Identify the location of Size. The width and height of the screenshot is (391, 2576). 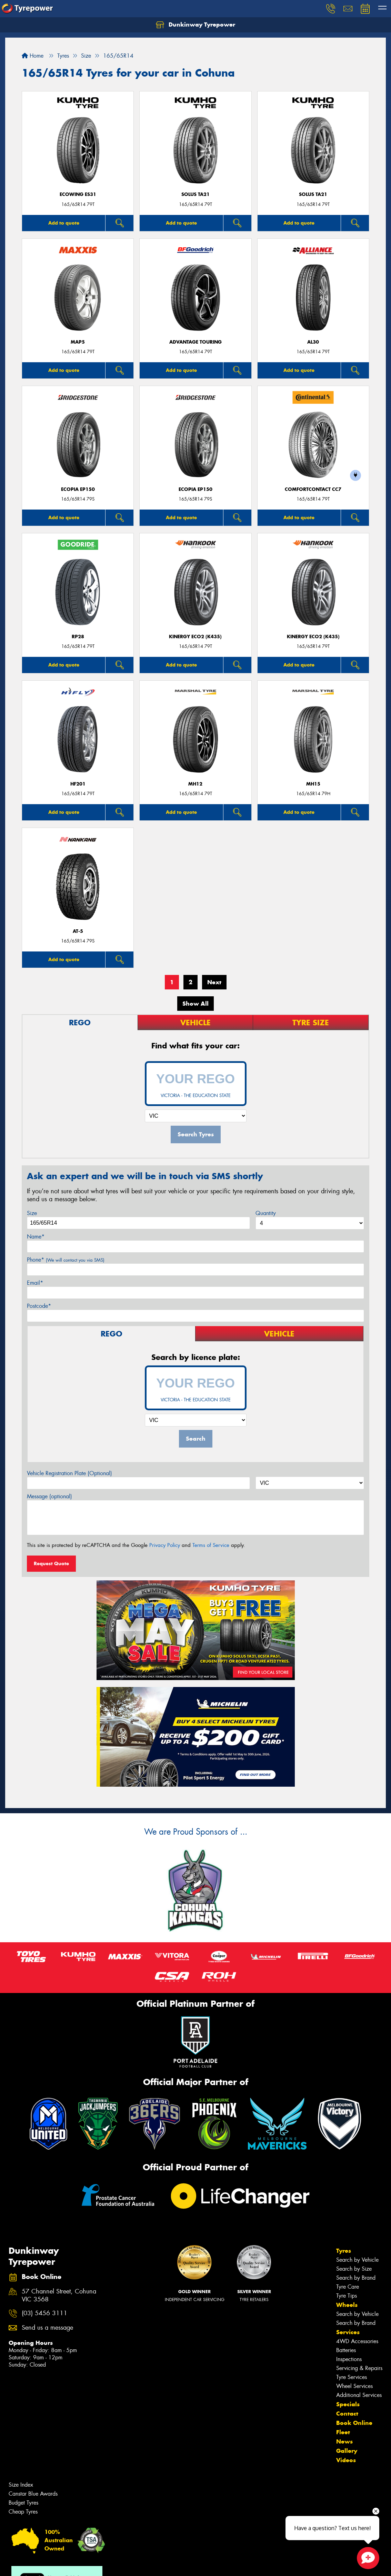
(32, 1213).